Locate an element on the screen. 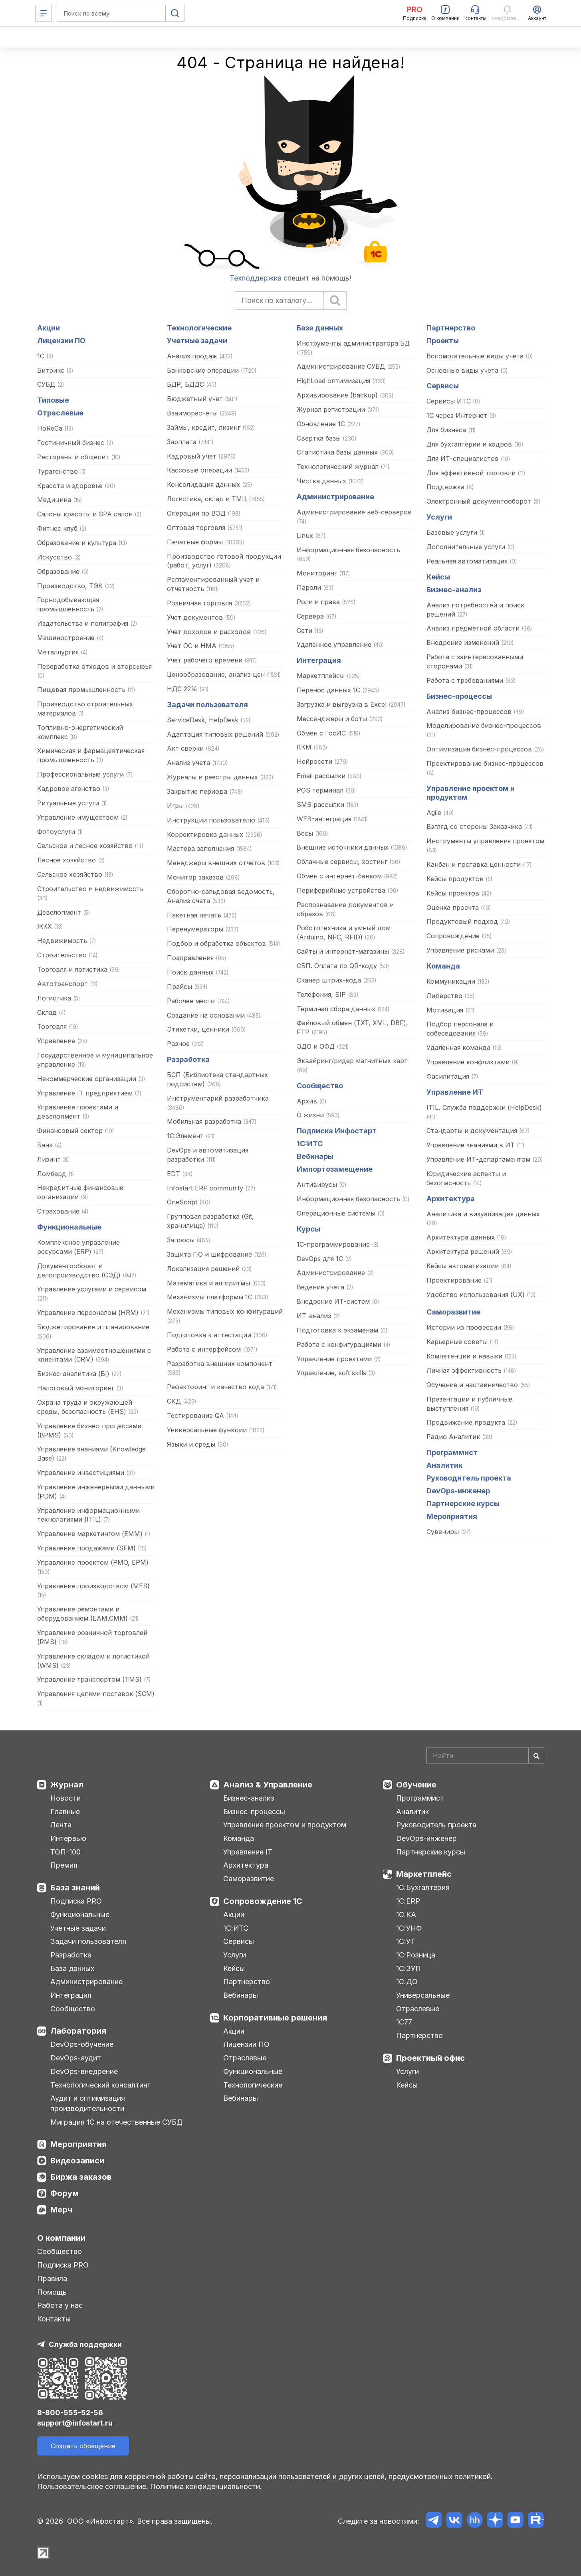  Рестораны и общепит is located at coordinates (73, 457).